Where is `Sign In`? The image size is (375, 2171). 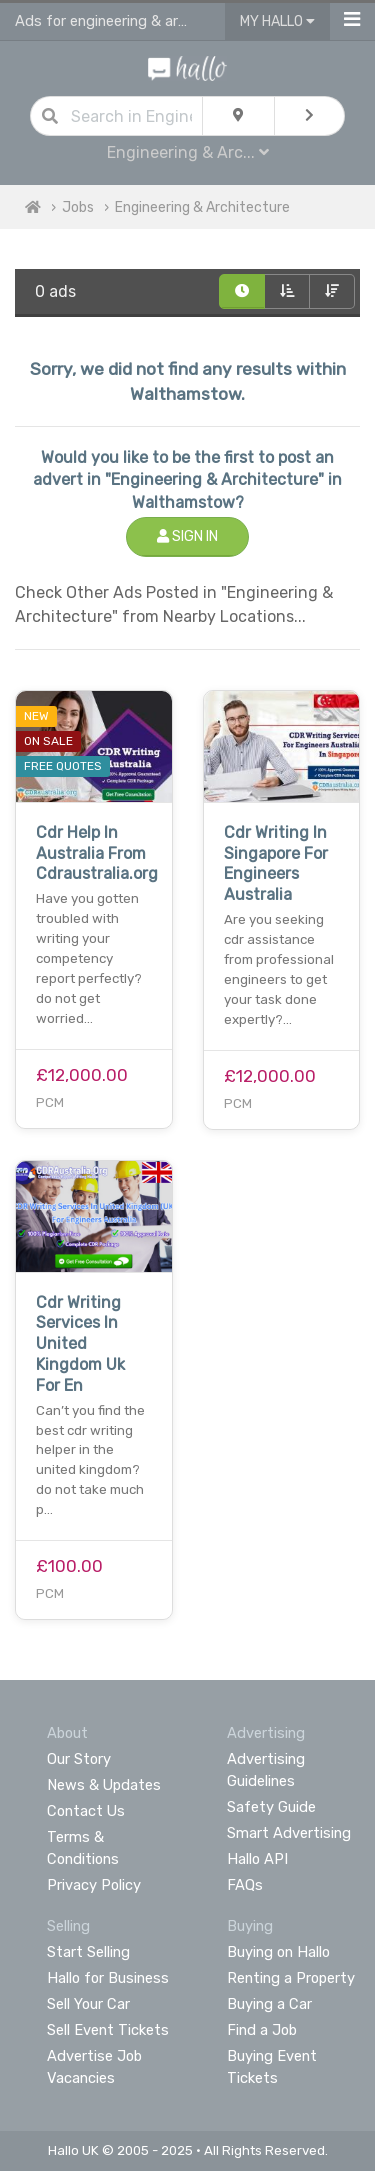 Sign In is located at coordinates (187, 536).